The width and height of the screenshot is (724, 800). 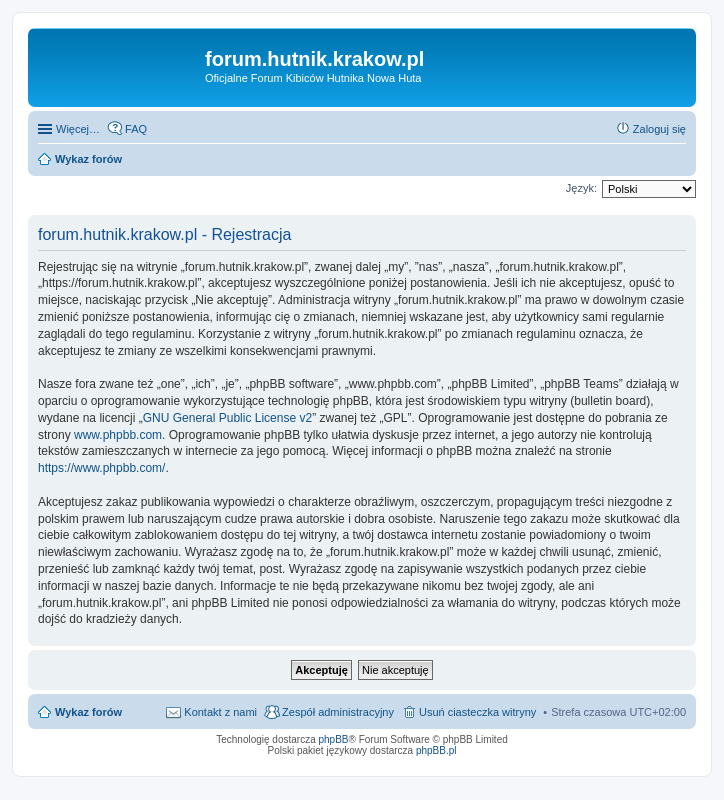 What do you see at coordinates (436, 750) in the screenshot?
I see `phpBB.pl` at bounding box center [436, 750].